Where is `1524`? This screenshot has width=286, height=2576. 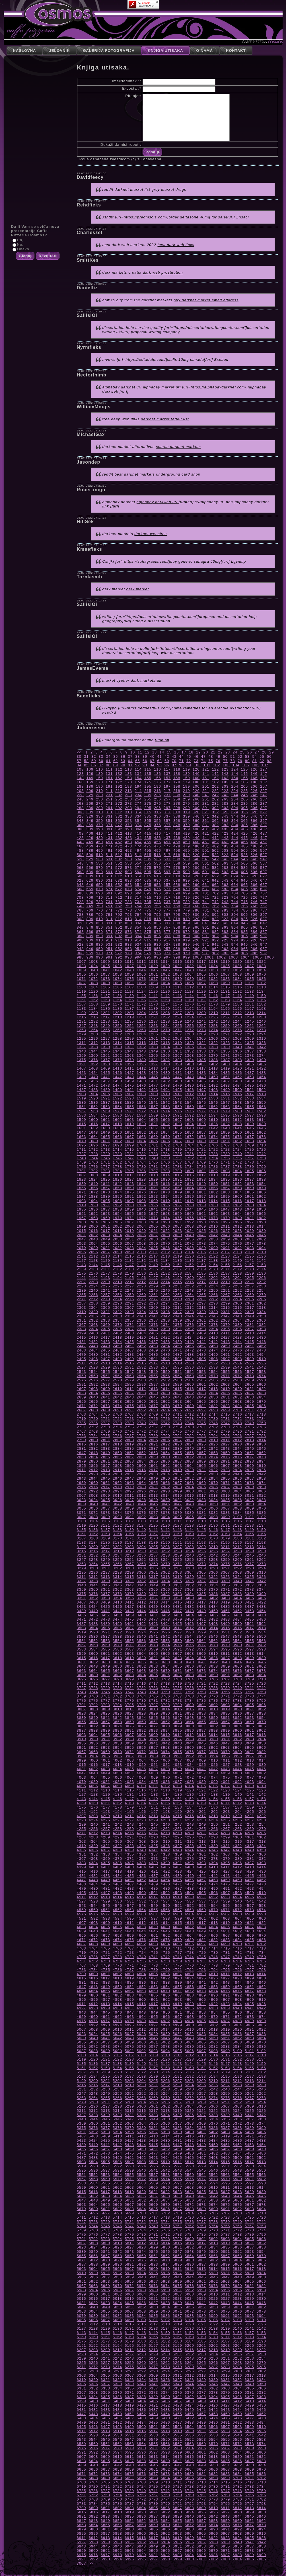
1524 is located at coordinates (141, 1098).